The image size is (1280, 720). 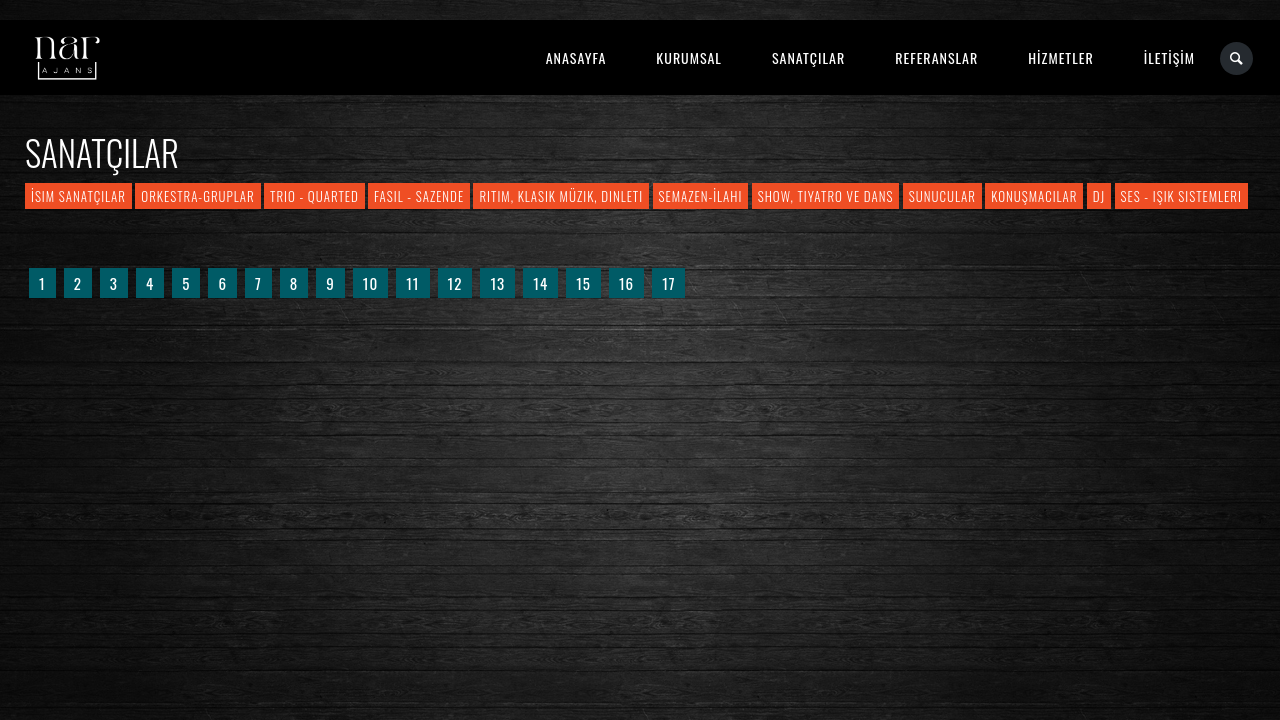 I want to click on Konuşmacılar, so click(x=1034, y=196).